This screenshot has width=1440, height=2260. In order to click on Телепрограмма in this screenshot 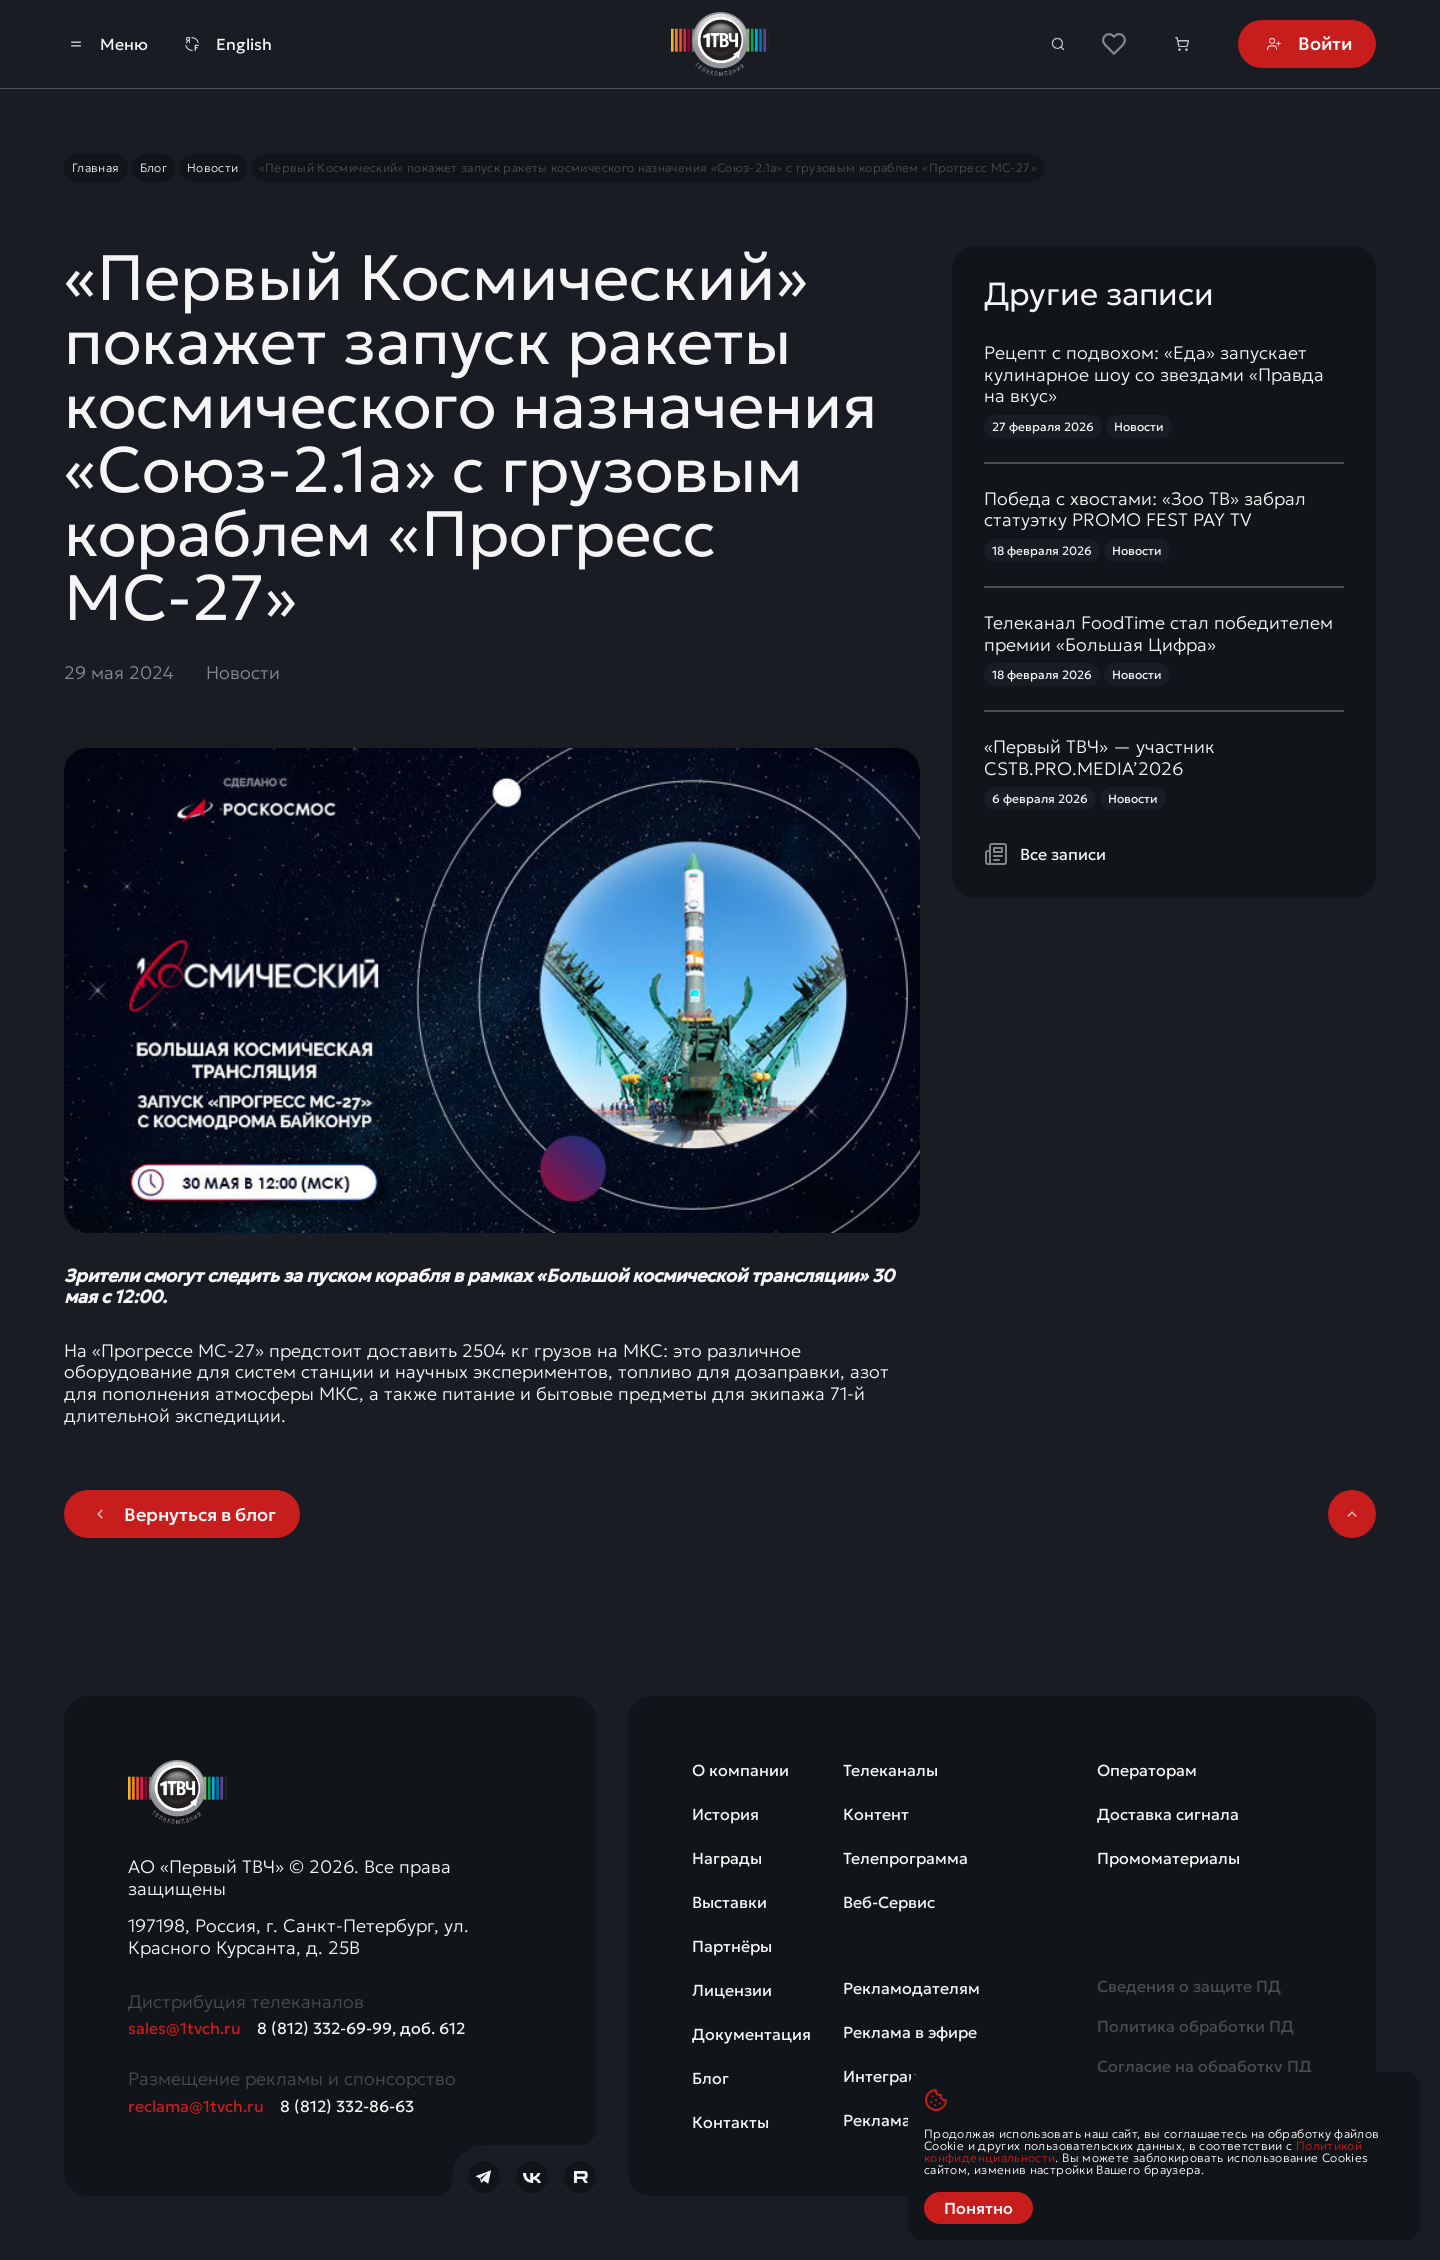, I will do `click(905, 1858)`.